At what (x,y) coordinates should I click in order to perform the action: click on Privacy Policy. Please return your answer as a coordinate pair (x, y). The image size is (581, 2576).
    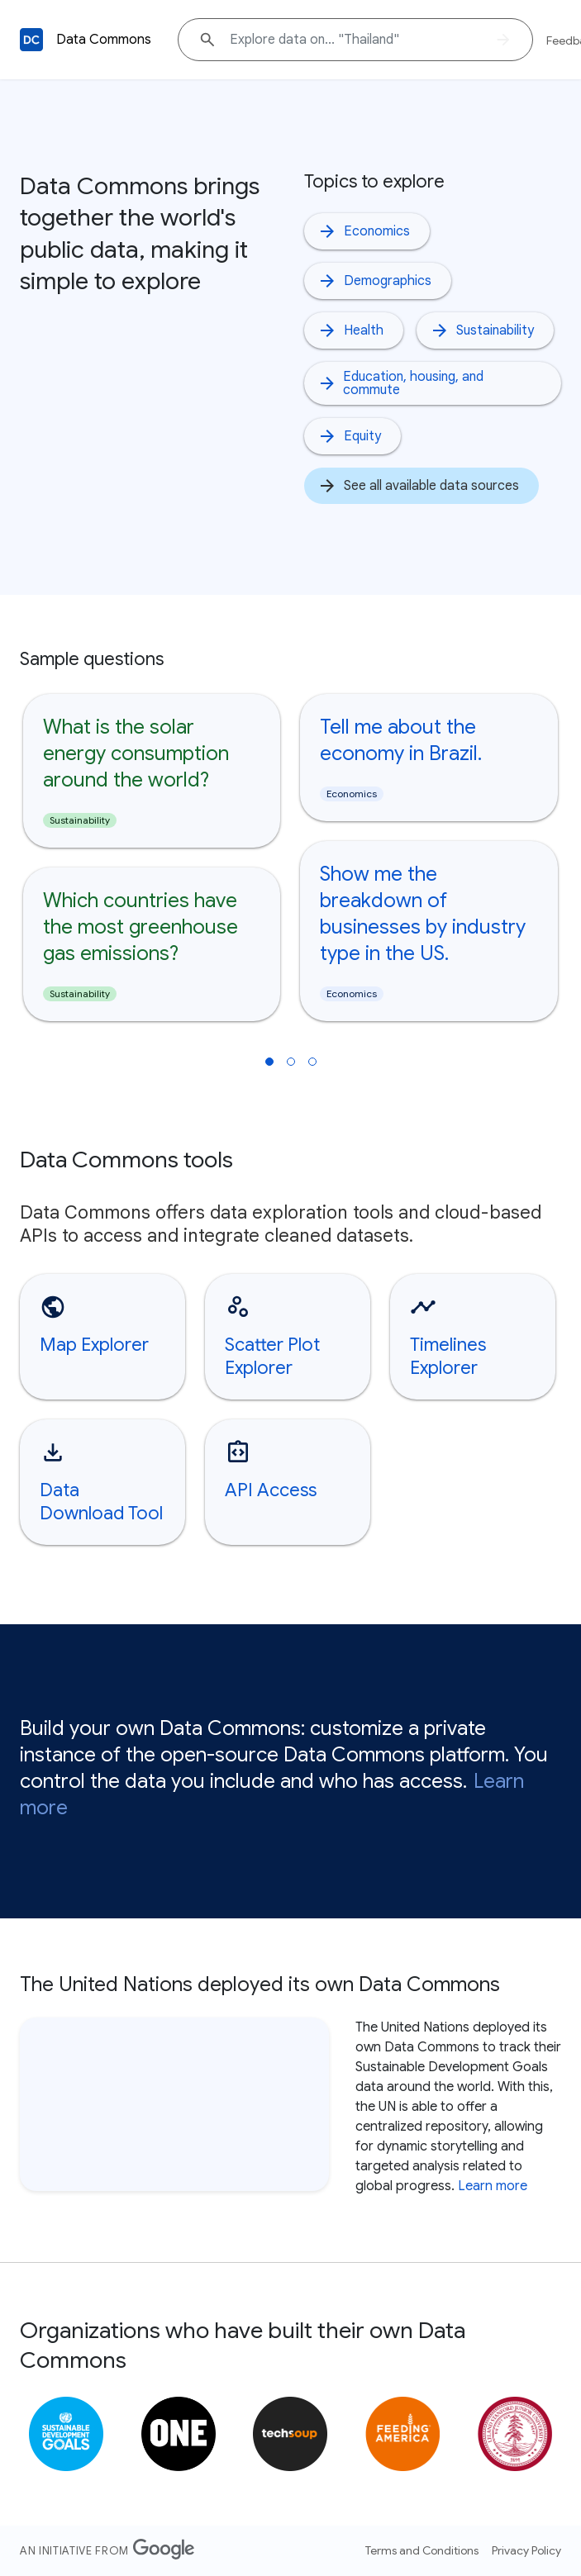
    Looking at the image, I should click on (526, 2550).